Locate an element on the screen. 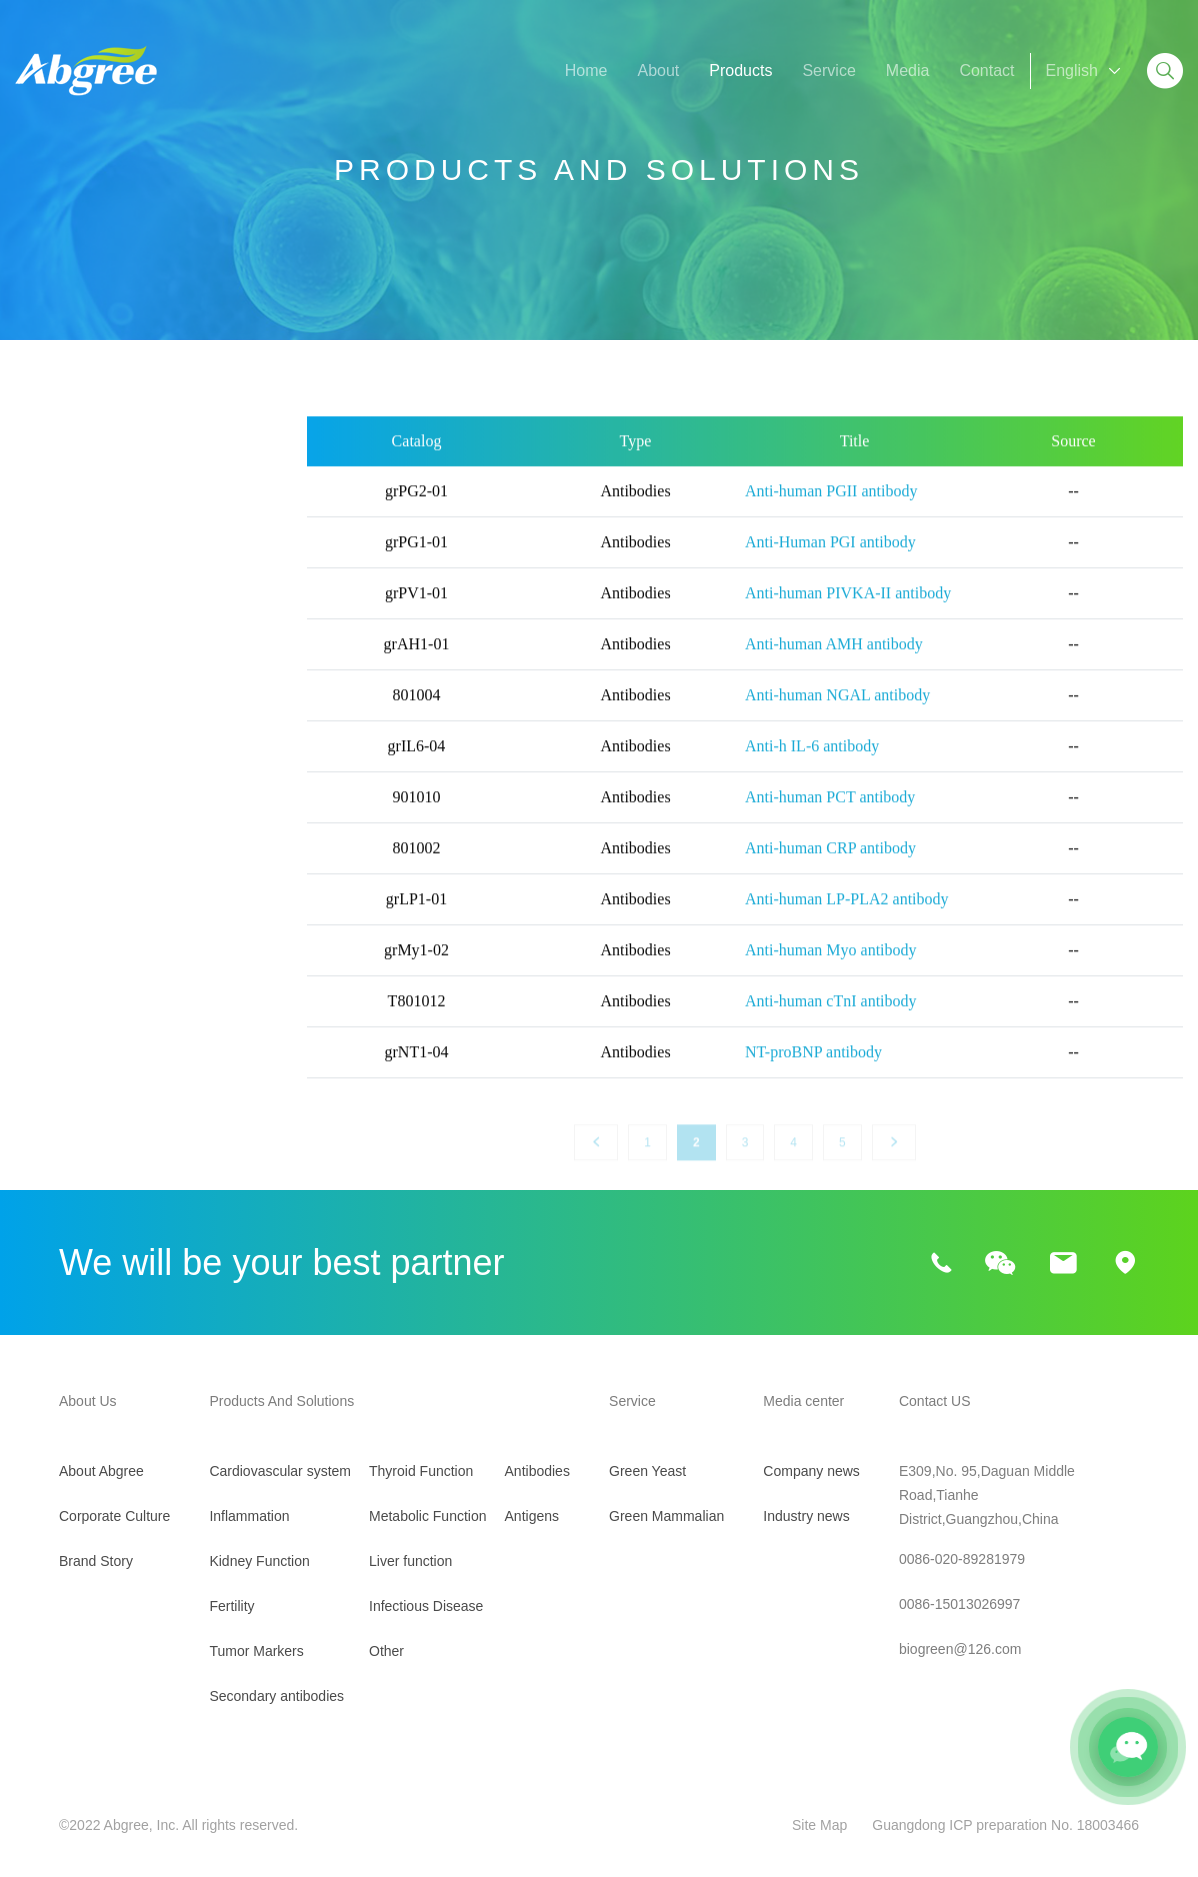 The height and width of the screenshot is (1877, 1198). Secondary antibodies is located at coordinates (92, 762).